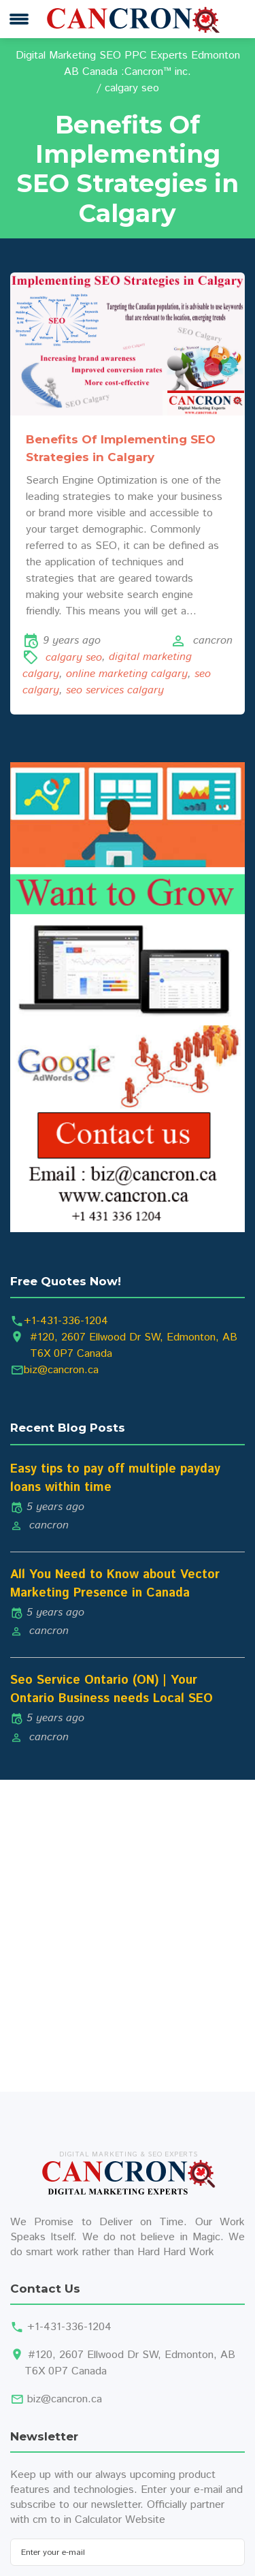 The image size is (255, 2576). I want to click on biz@cancron.ca, so click(61, 1370).